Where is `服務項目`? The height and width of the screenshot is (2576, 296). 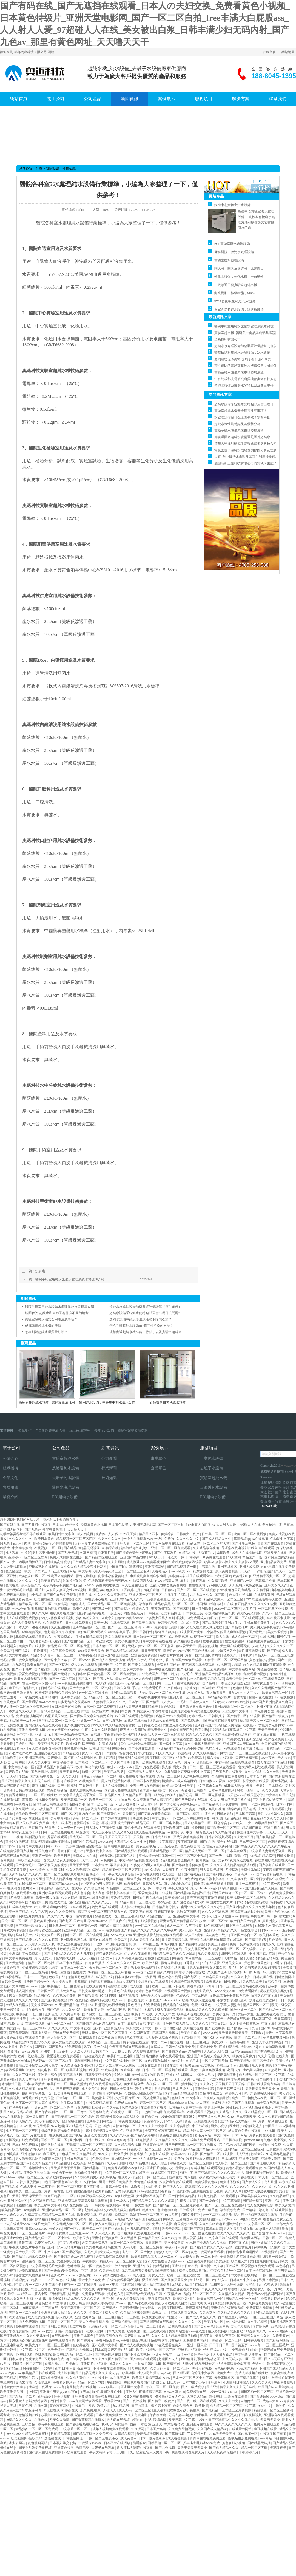 服務項目 is located at coordinates (209, 1448).